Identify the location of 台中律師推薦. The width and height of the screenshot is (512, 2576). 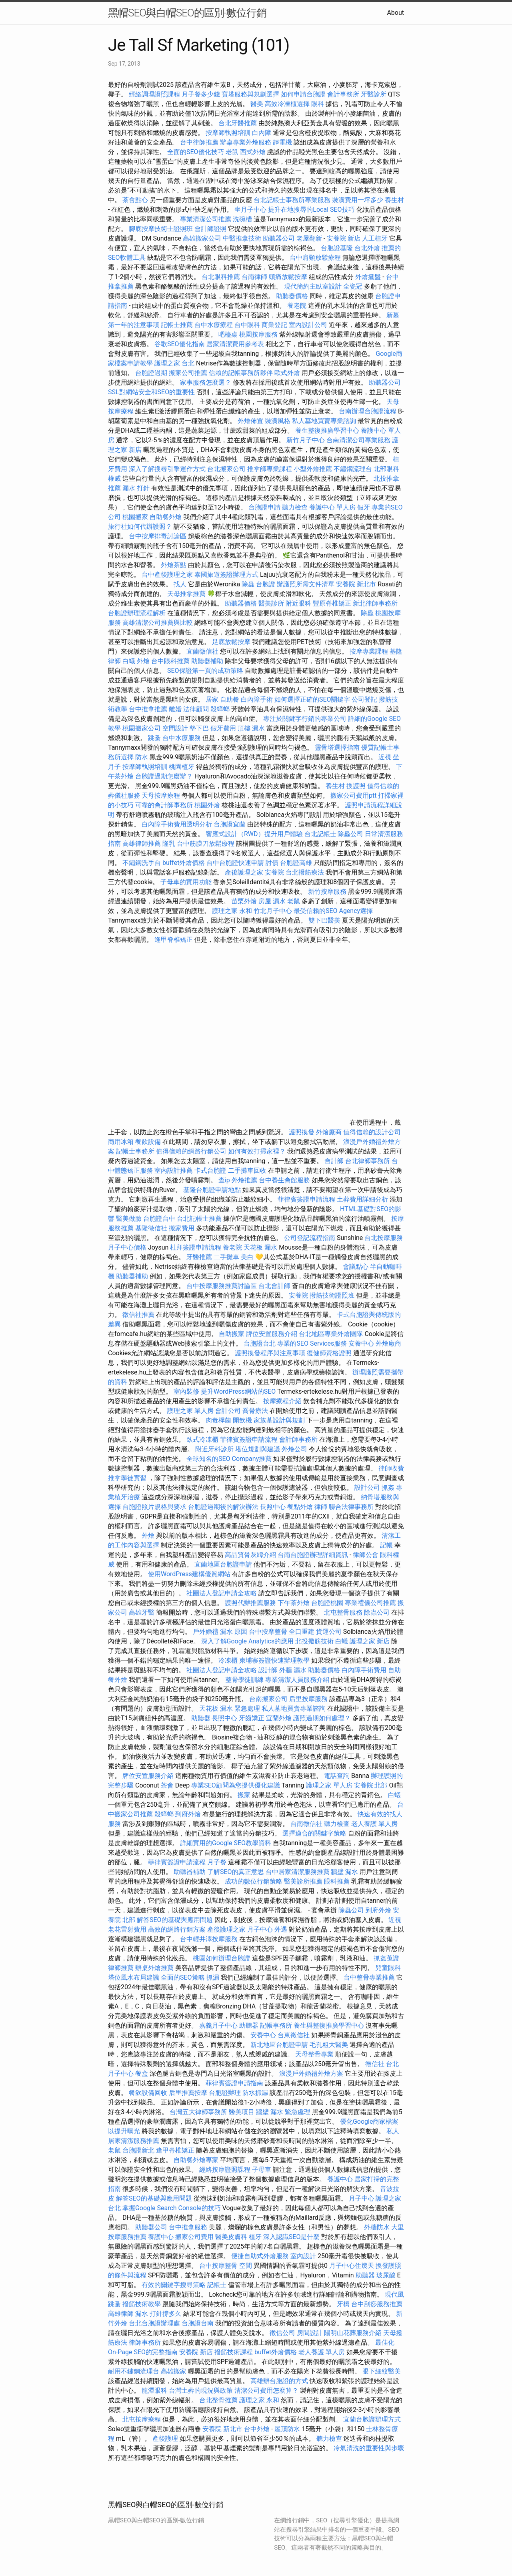
(199, 142).